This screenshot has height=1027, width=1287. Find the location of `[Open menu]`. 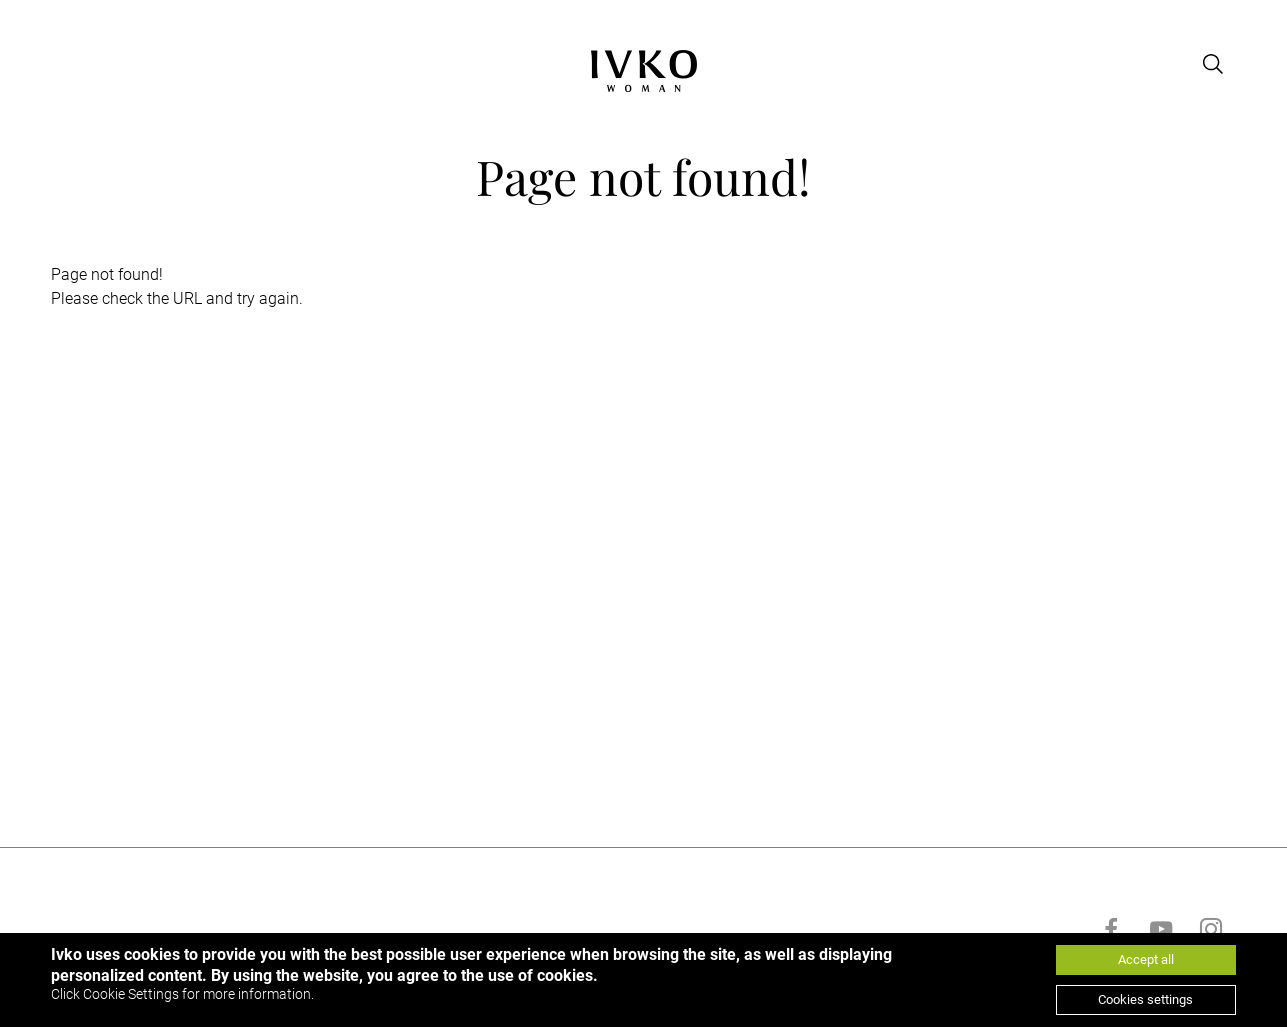

[Open menu] is located at coordinates (63, 64).